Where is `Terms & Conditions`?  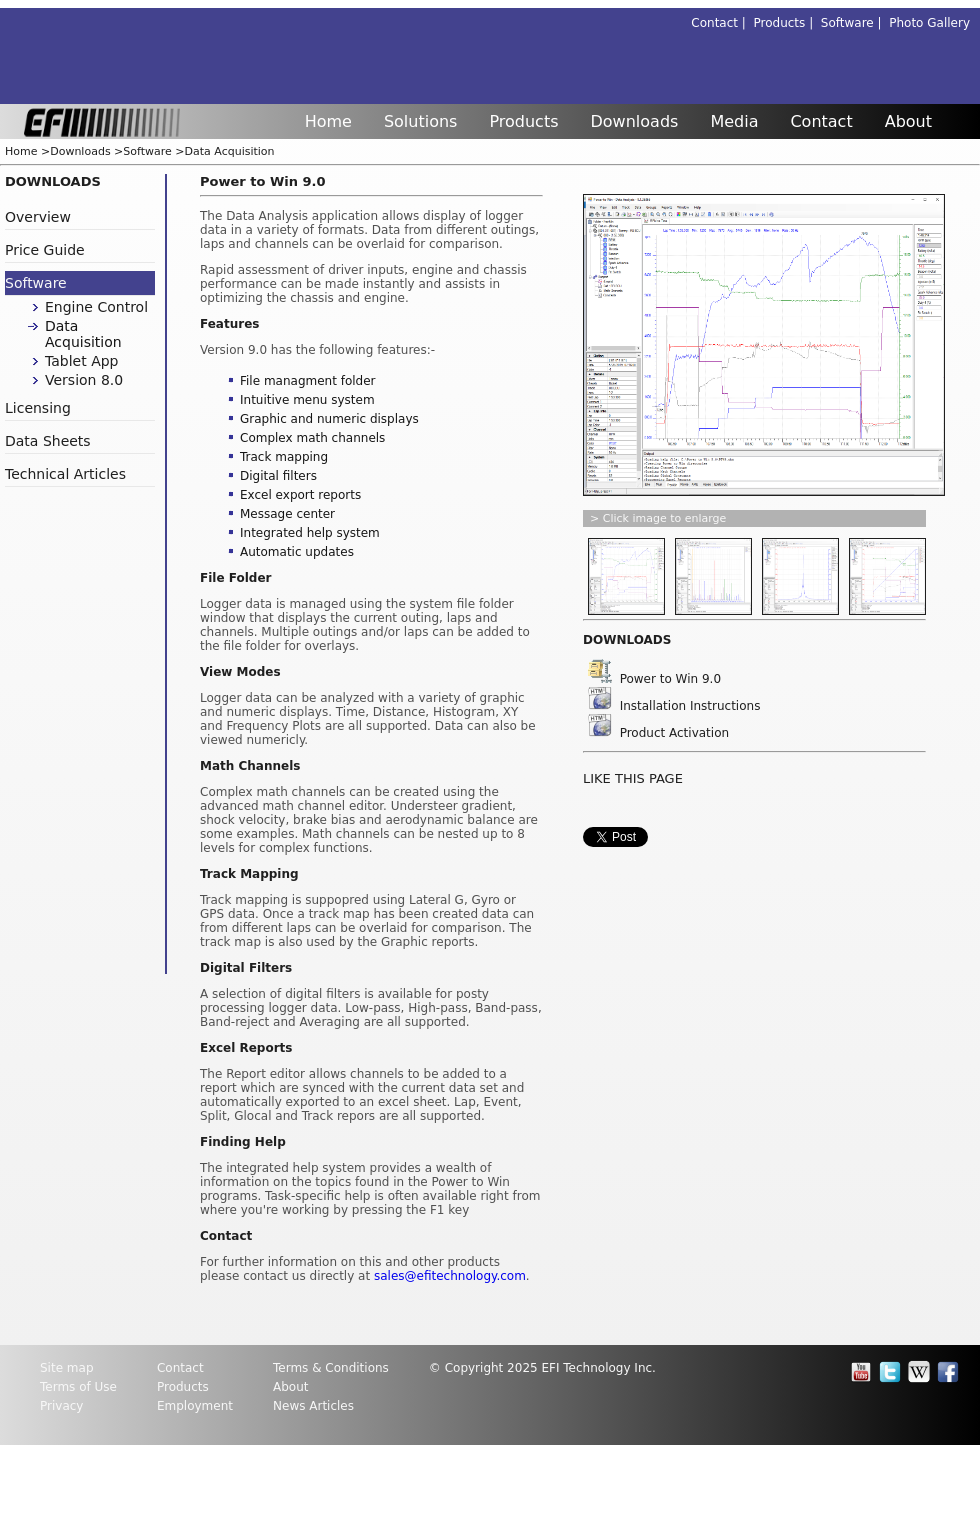 Terms & Conditions is located at coordinates (331, 1368).